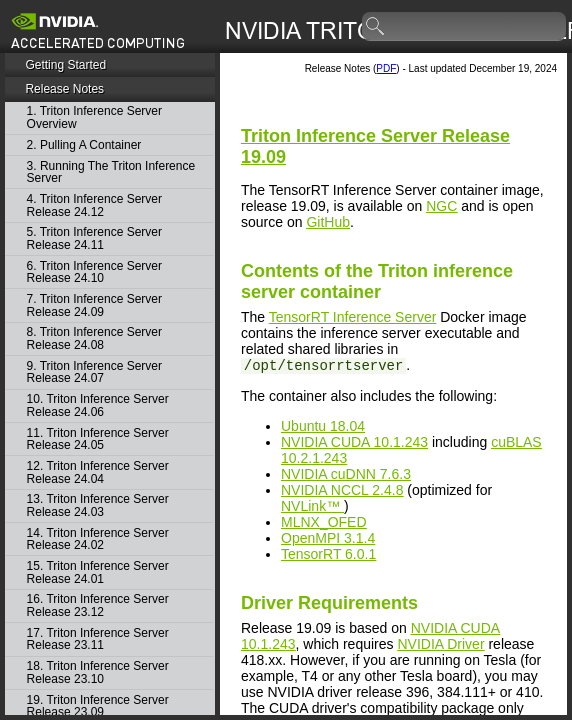  What do you see at coordinates (98, 539) in the screenshot?
I see `14. Triton Inference Server Release 24.02` at bounding box center [98, 539].